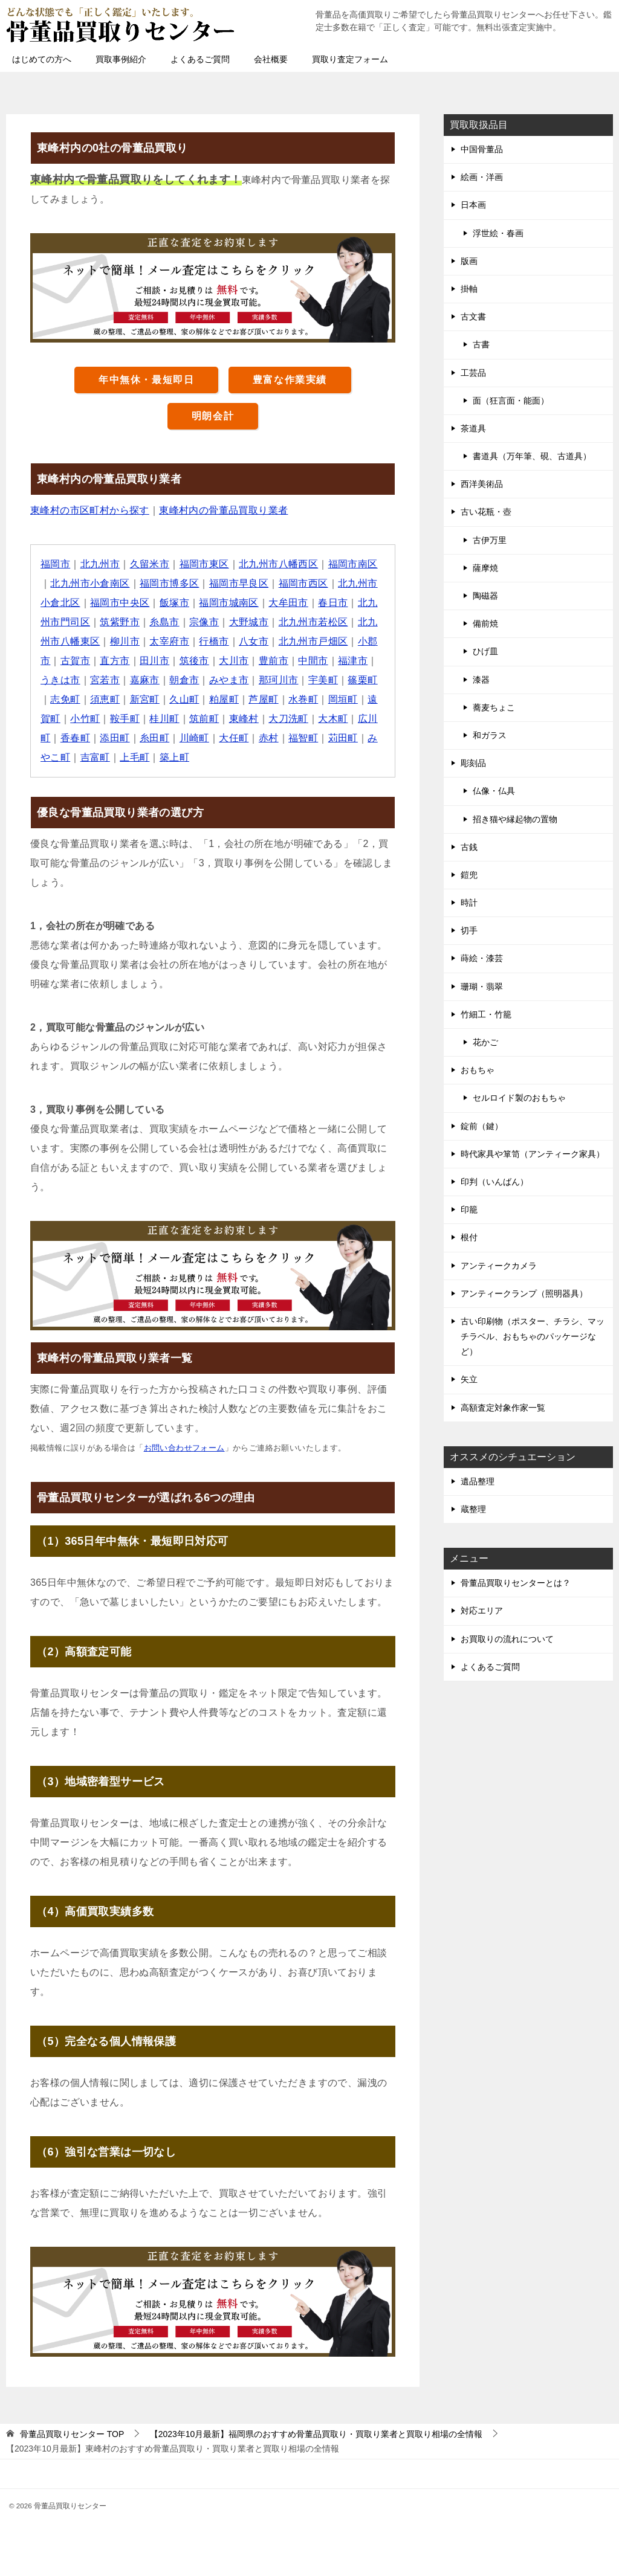 The height and width of the screenshot is (2576, 619). Describe the element at coordinates (481, 679) in the screenshot. I see `漆器` at that location.